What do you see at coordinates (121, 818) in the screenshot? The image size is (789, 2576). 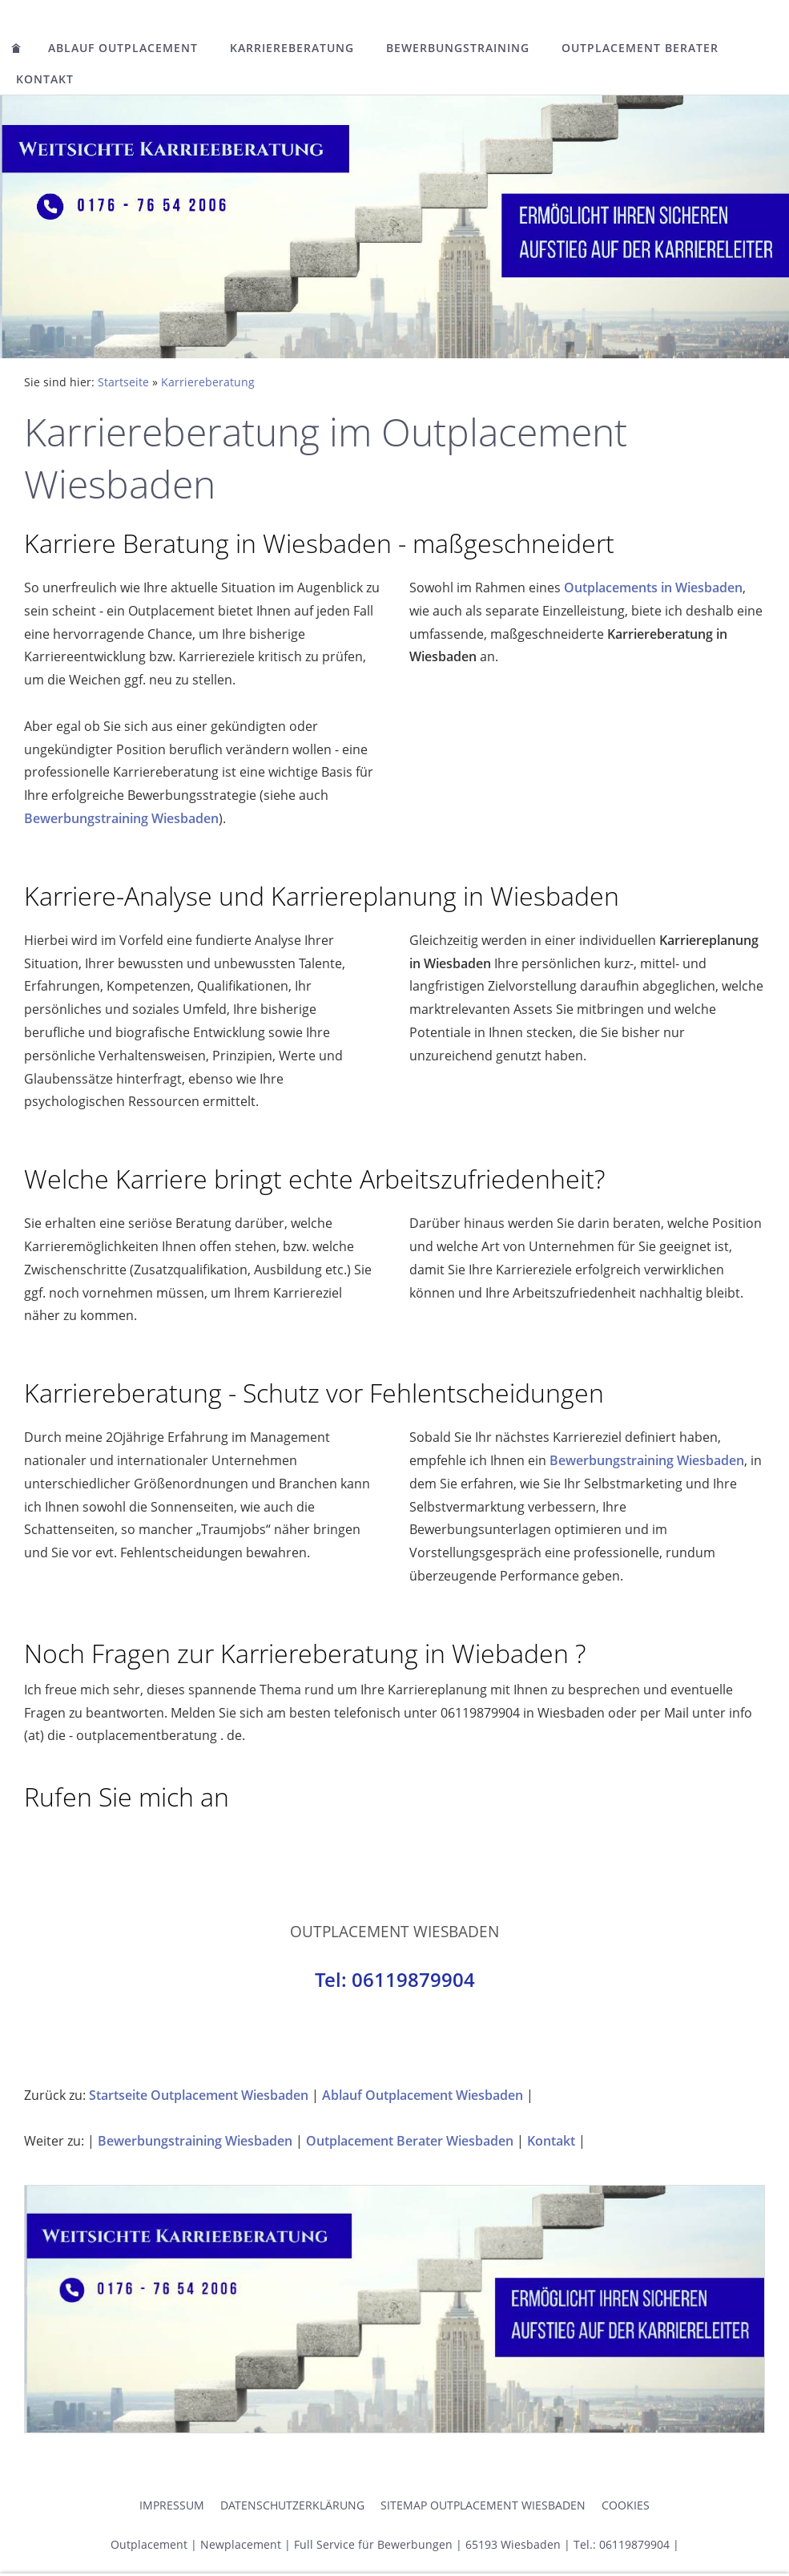 I see `Bewerbungstraining Wiesbaden` at bounding box center [121, 818].